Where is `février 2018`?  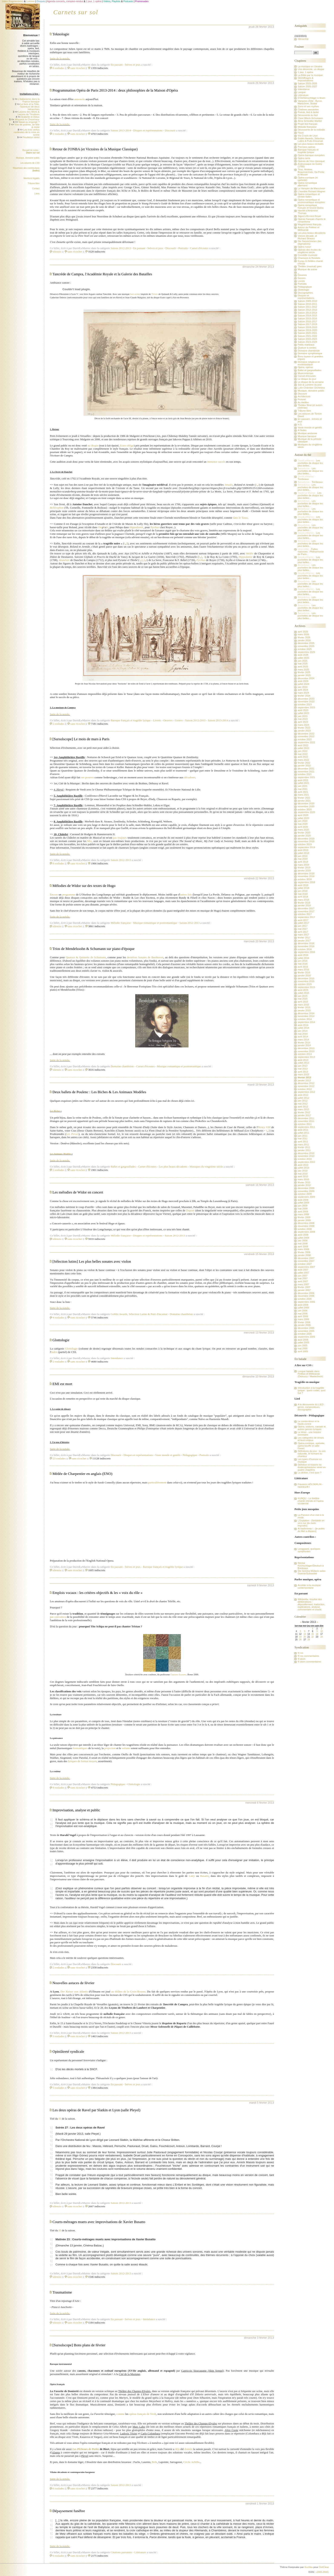 février 2018 is located at coordinates (304, 902).